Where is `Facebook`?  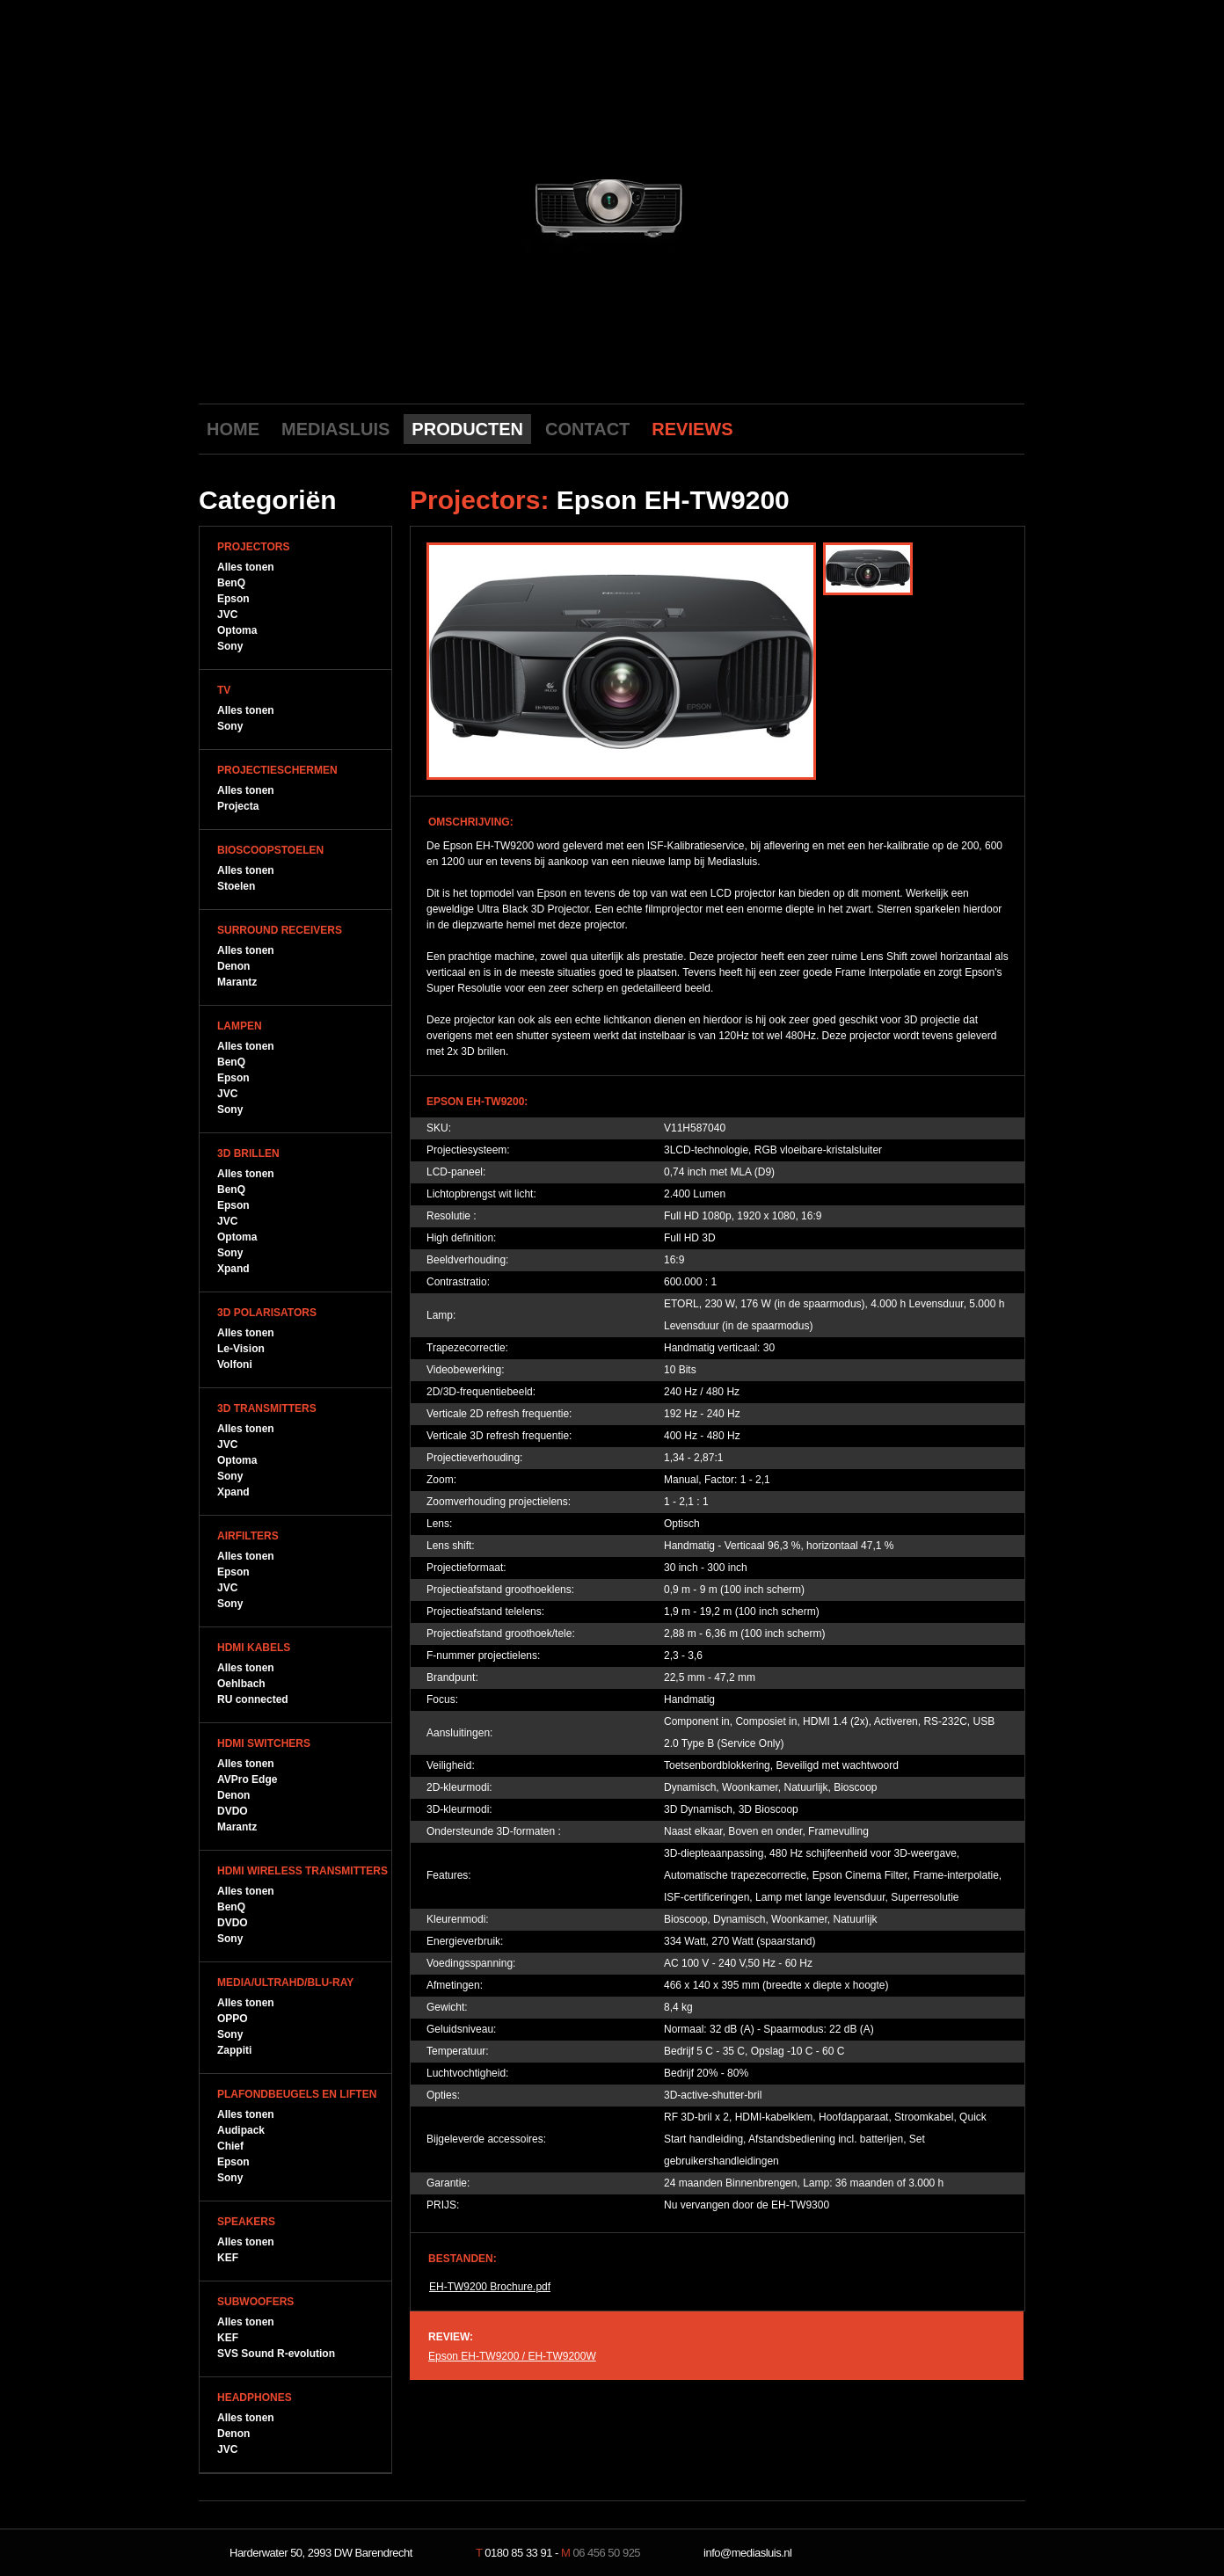 Facebook is located at coordinates (953, 428).